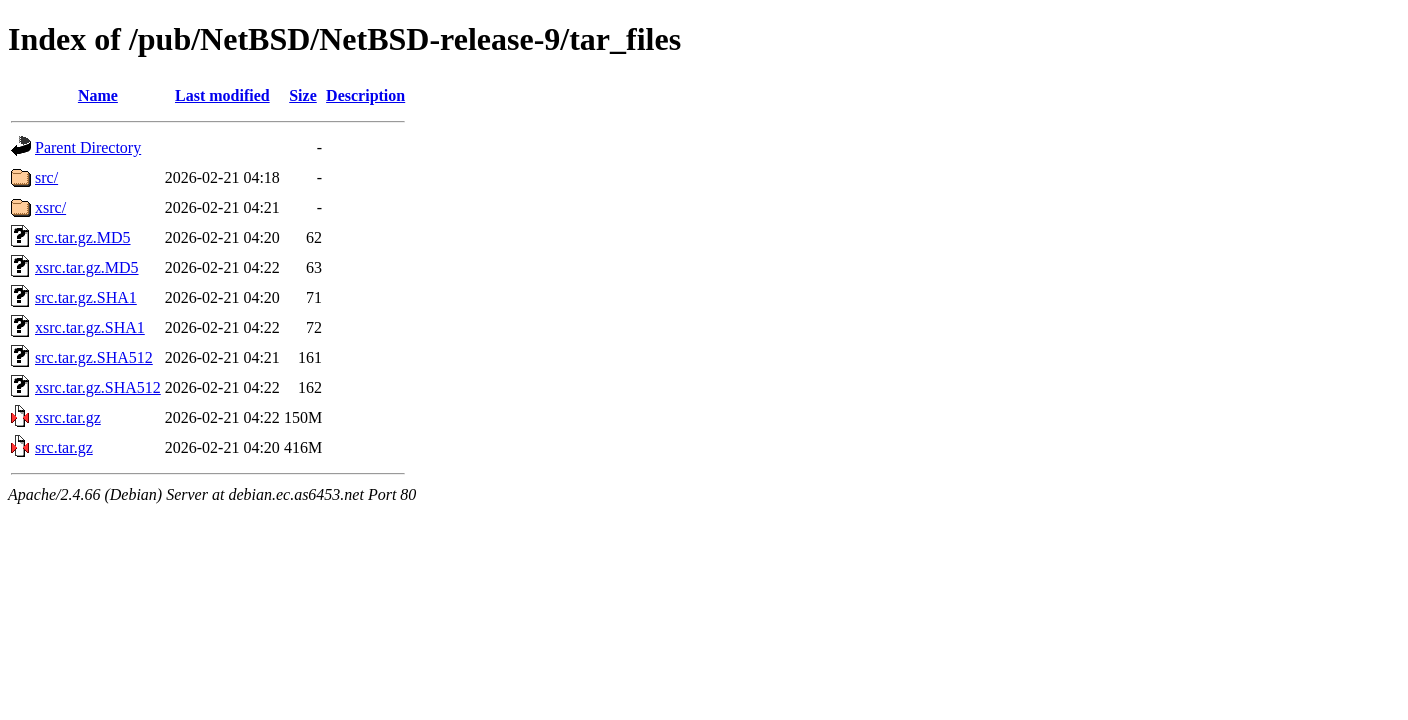 This screenshot has height=720, width=1408. What do you see at coordinates (222, 95) in the screenshot?
I see `Last modified` at bounding box center [222, 95].